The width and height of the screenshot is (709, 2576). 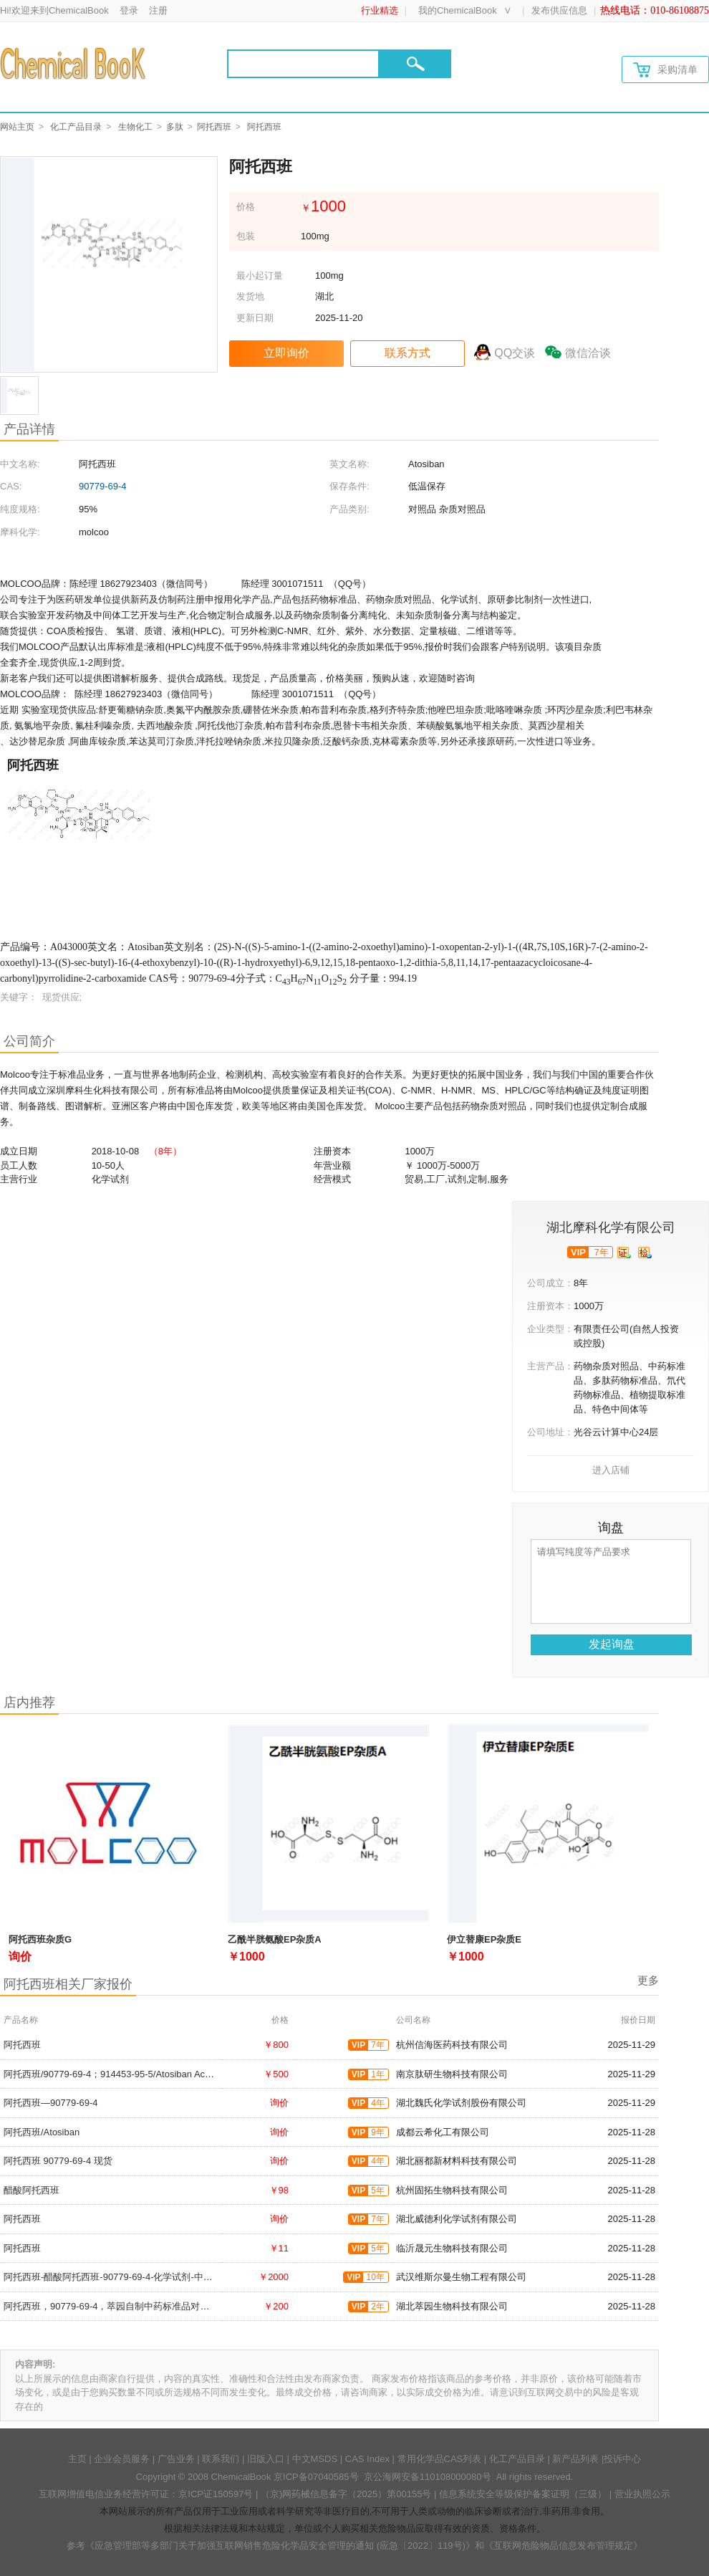 What do you see at coordinates (158, 10) in the screenshot?
I see `注册` at bounding box center [158, 10].